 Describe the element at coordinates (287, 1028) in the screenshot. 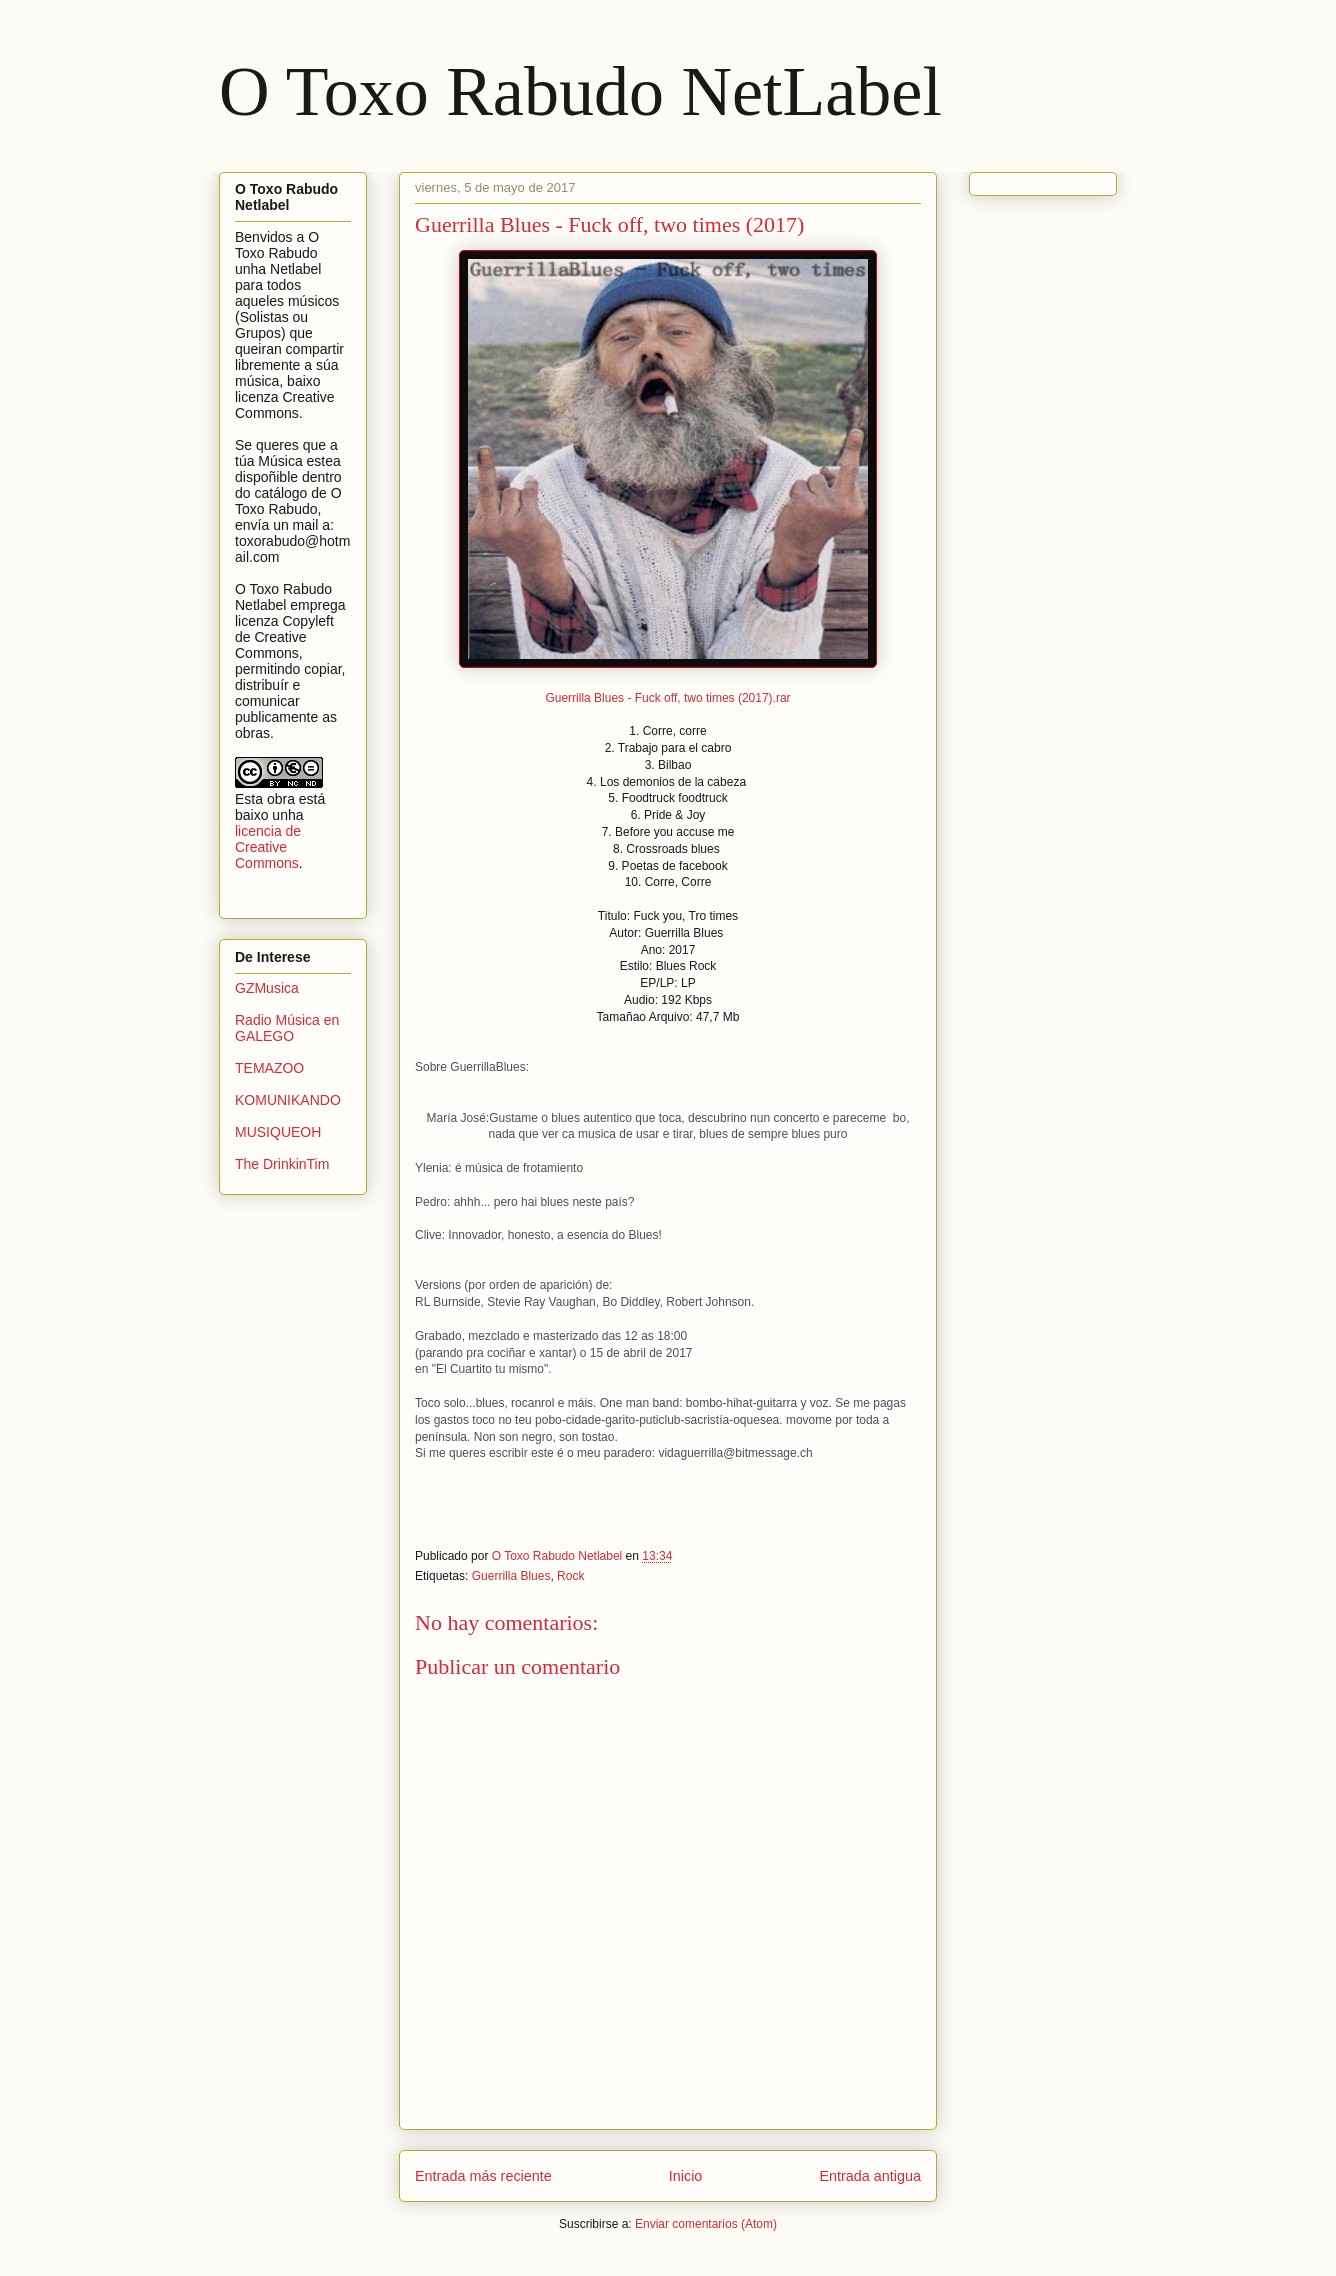

I see `Radio Música en GALEGO` at that location.